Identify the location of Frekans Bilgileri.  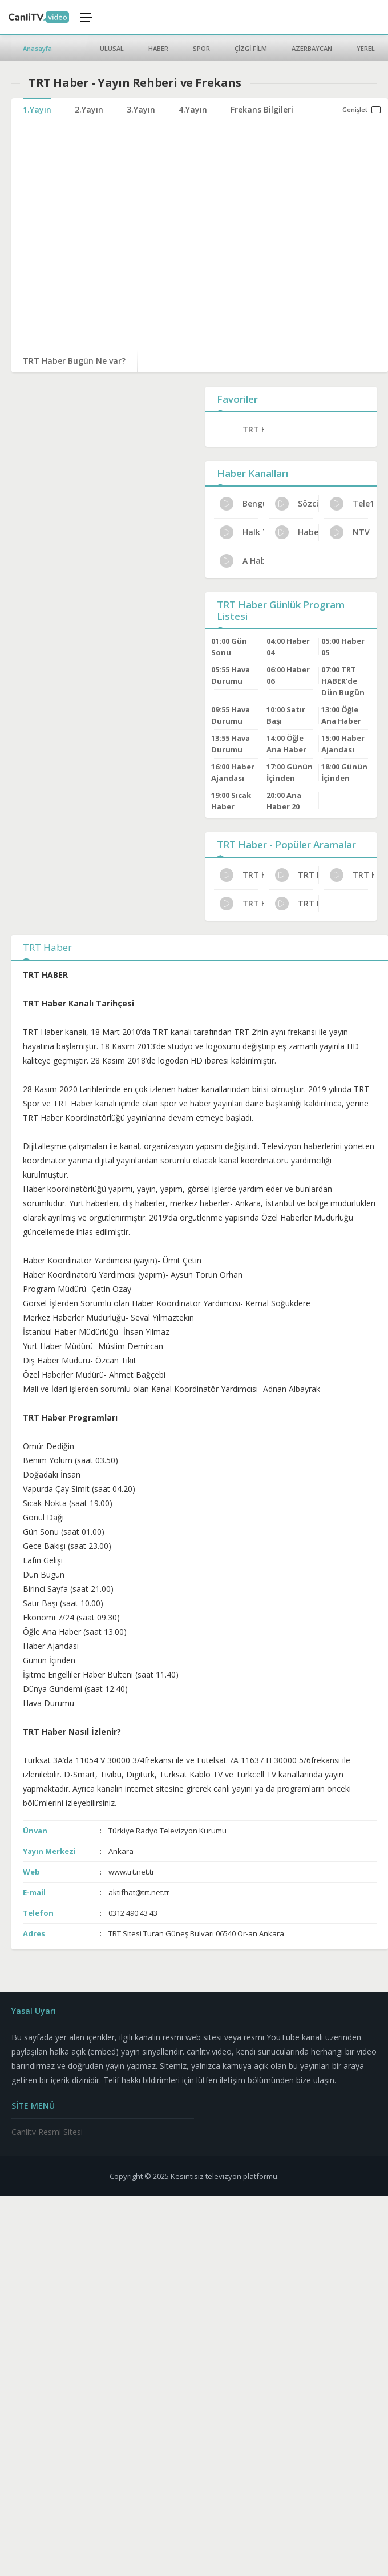
(262, 109).